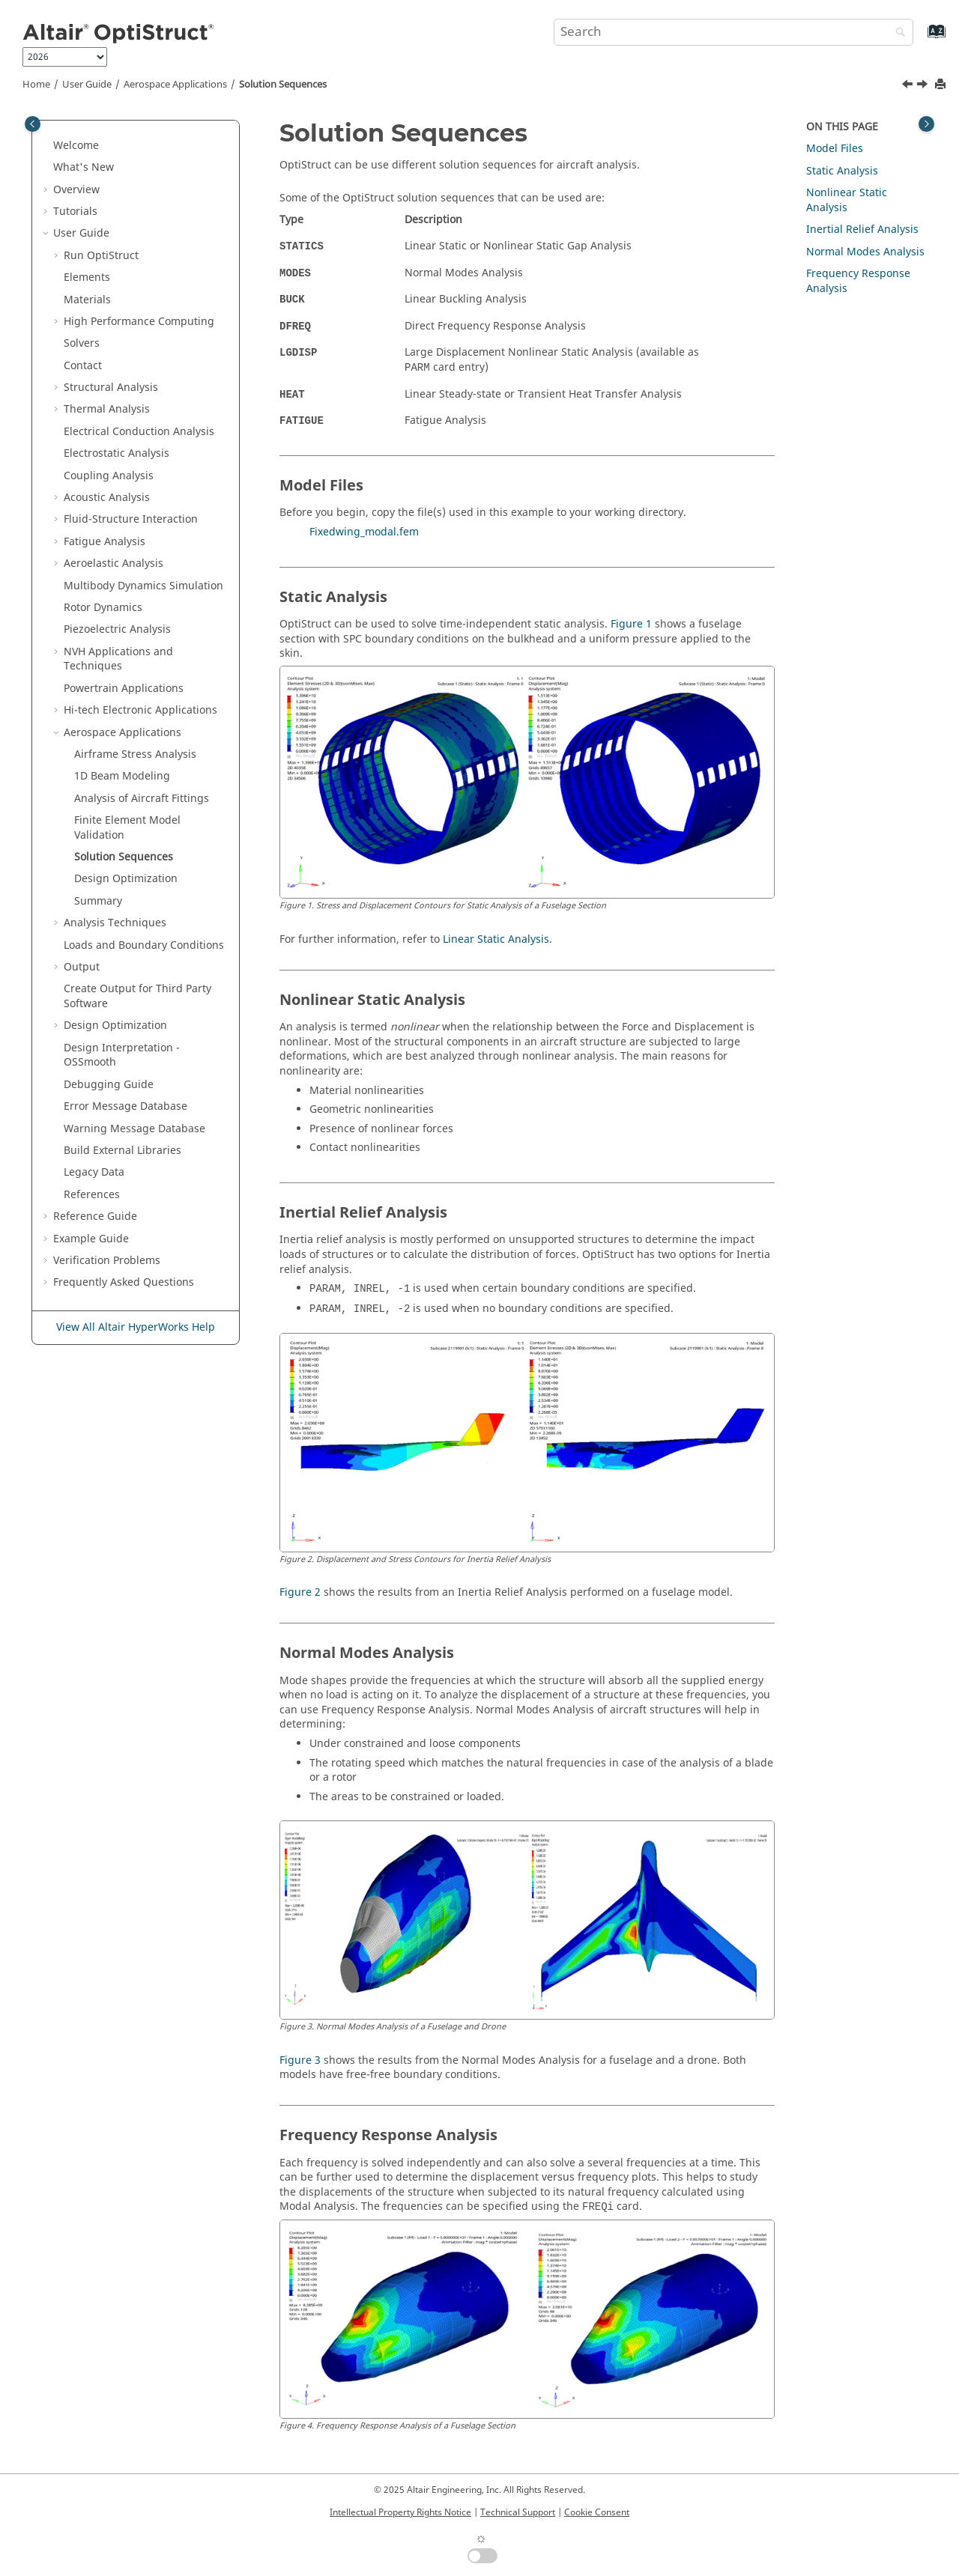  Describe the element at coordinates (942, 85) in the screenshot. I see `[Print this page]` at that location.